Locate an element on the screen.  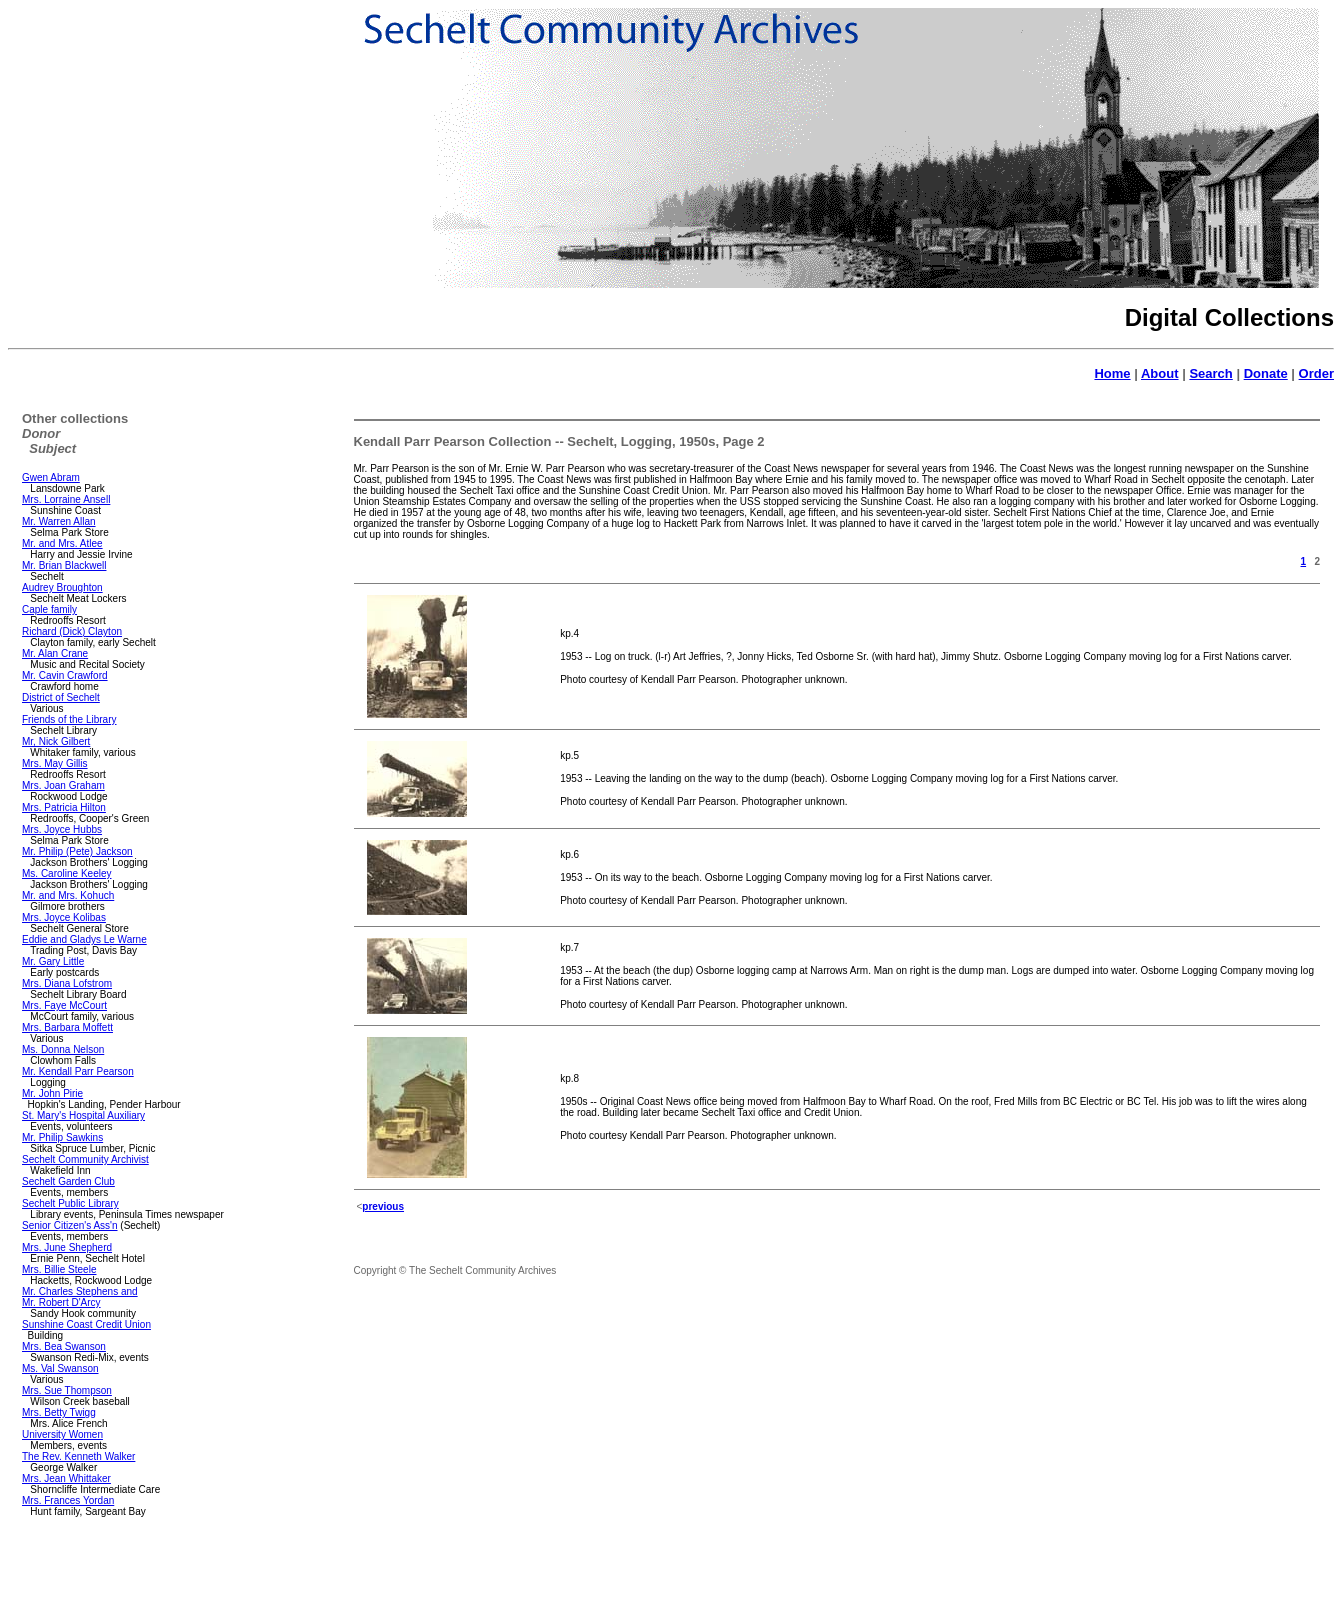
Ms. Caroline Keeley is located at coordinates (66, 873).